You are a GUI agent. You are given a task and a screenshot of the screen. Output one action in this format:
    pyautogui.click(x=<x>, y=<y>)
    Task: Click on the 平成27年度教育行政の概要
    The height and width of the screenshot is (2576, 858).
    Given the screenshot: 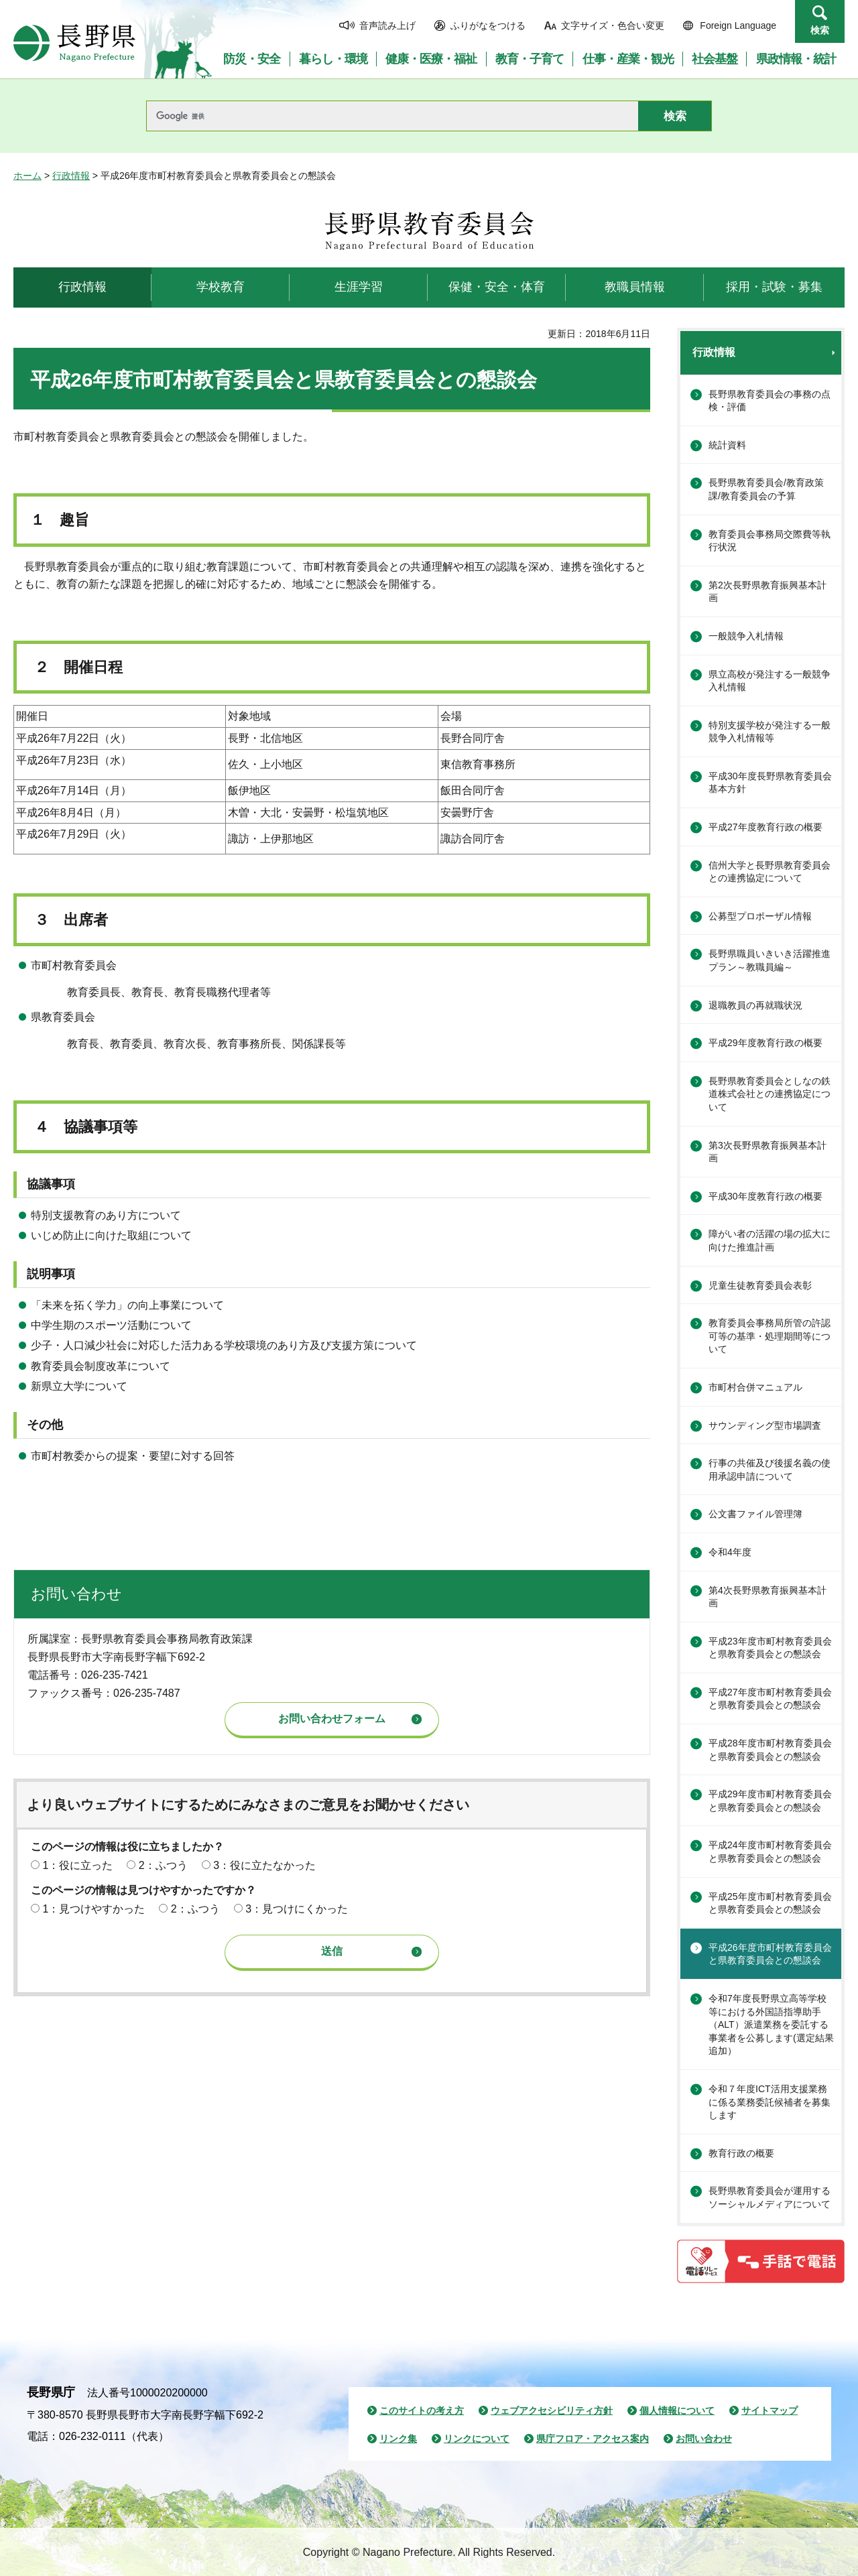 What is the action you would take?
    pyautogui.click(x=765, y=827)
    